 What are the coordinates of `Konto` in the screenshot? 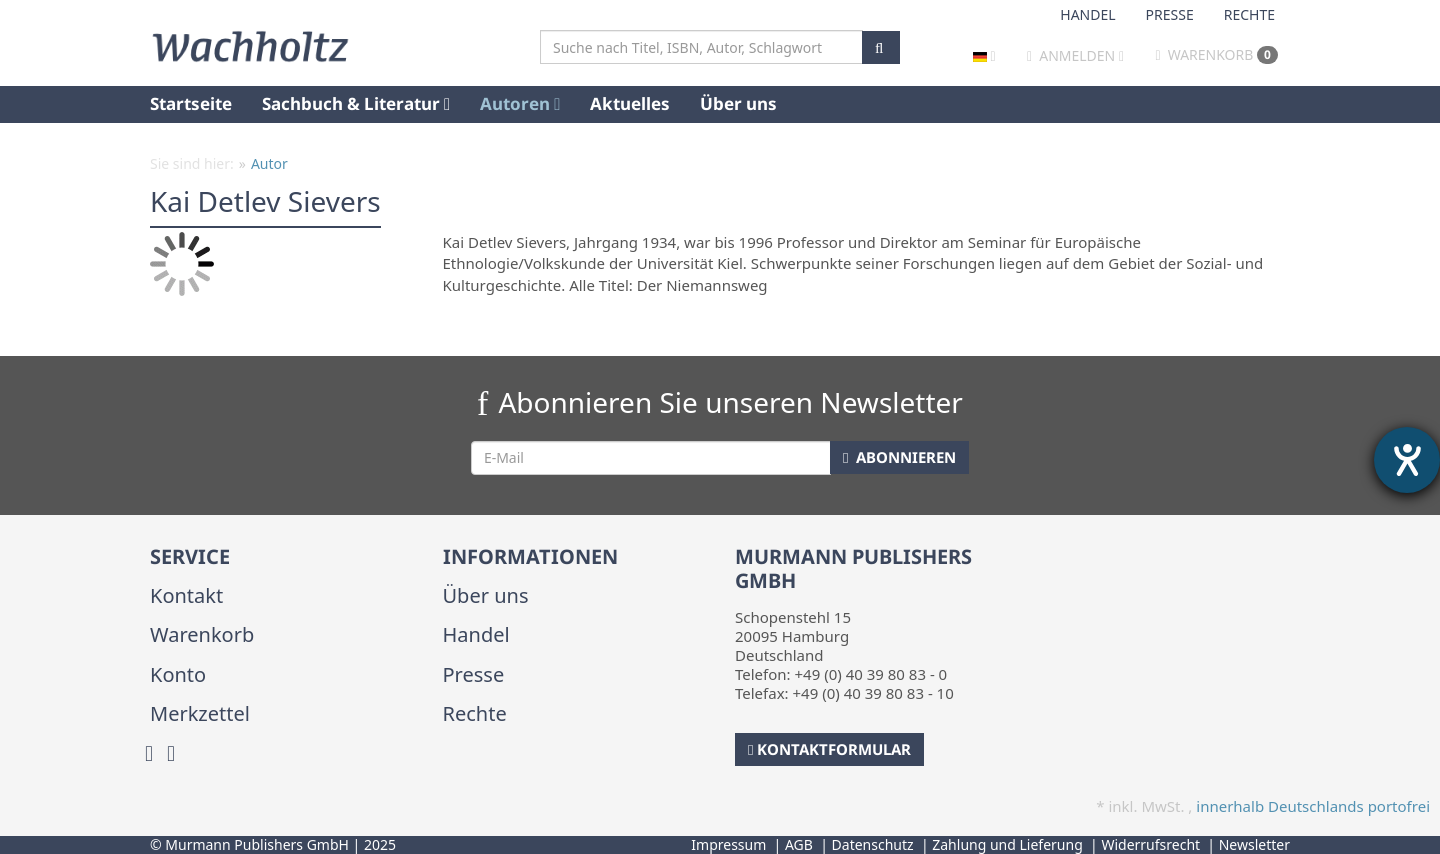 It's located at (178, 674).